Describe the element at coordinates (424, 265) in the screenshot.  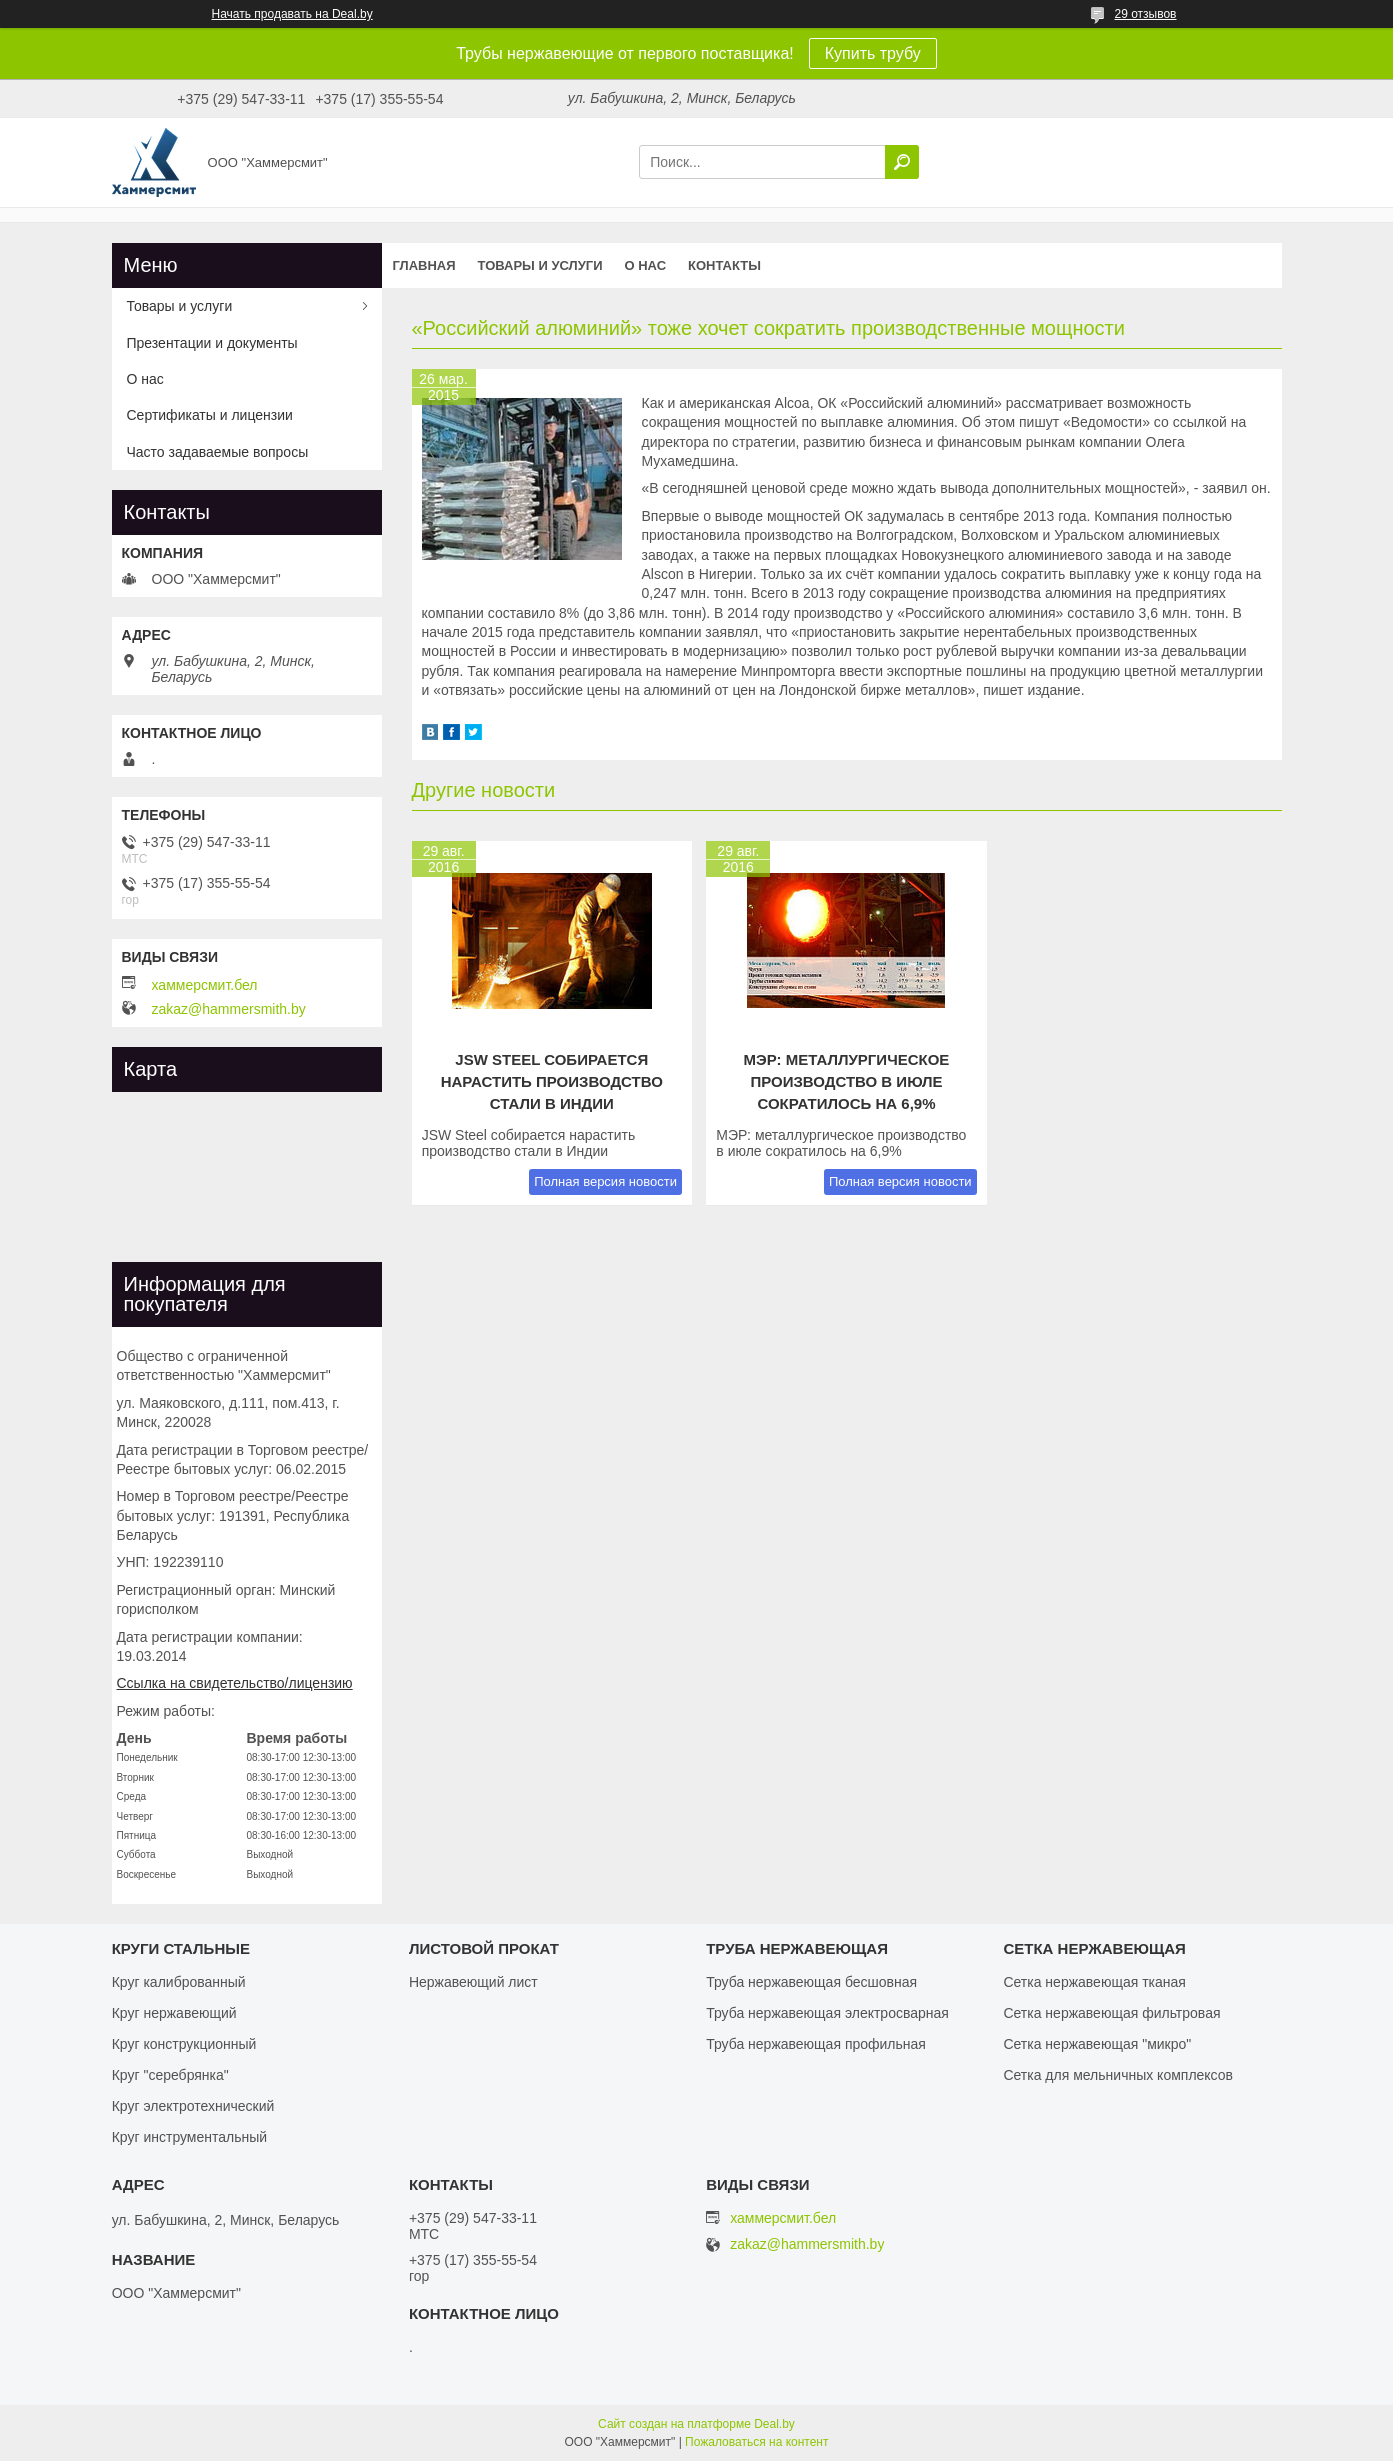
I see `Главная` at that location.